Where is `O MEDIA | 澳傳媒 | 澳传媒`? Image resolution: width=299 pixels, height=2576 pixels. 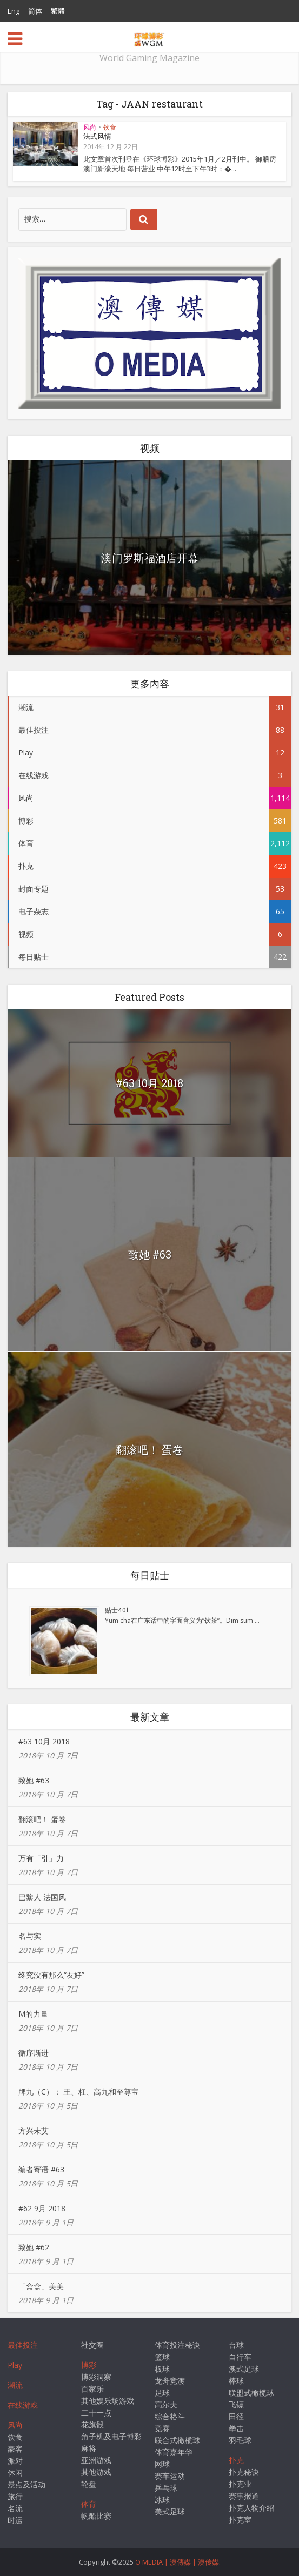
O MEDIA | 澳傳媒 | 澳传媒 is located at coordinates (177, 2562).